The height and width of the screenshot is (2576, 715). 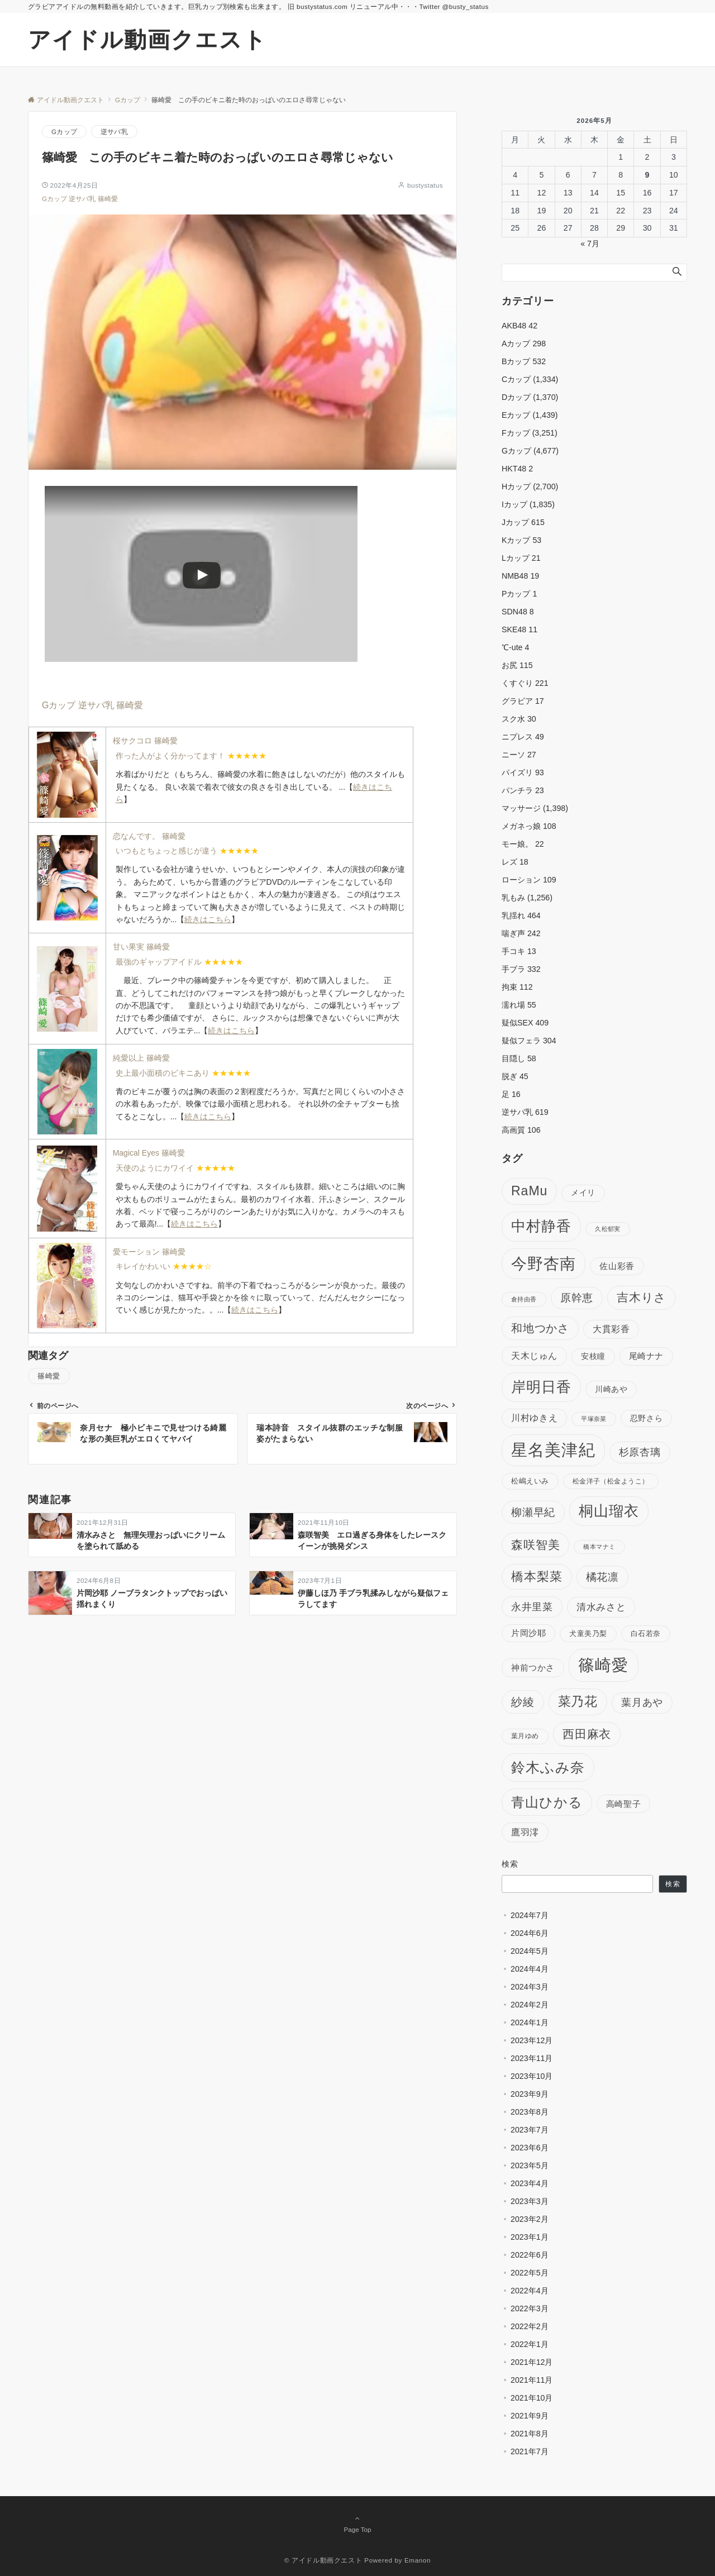 I want to click on アイドル動画クエスト, so click(x=147, y=39).